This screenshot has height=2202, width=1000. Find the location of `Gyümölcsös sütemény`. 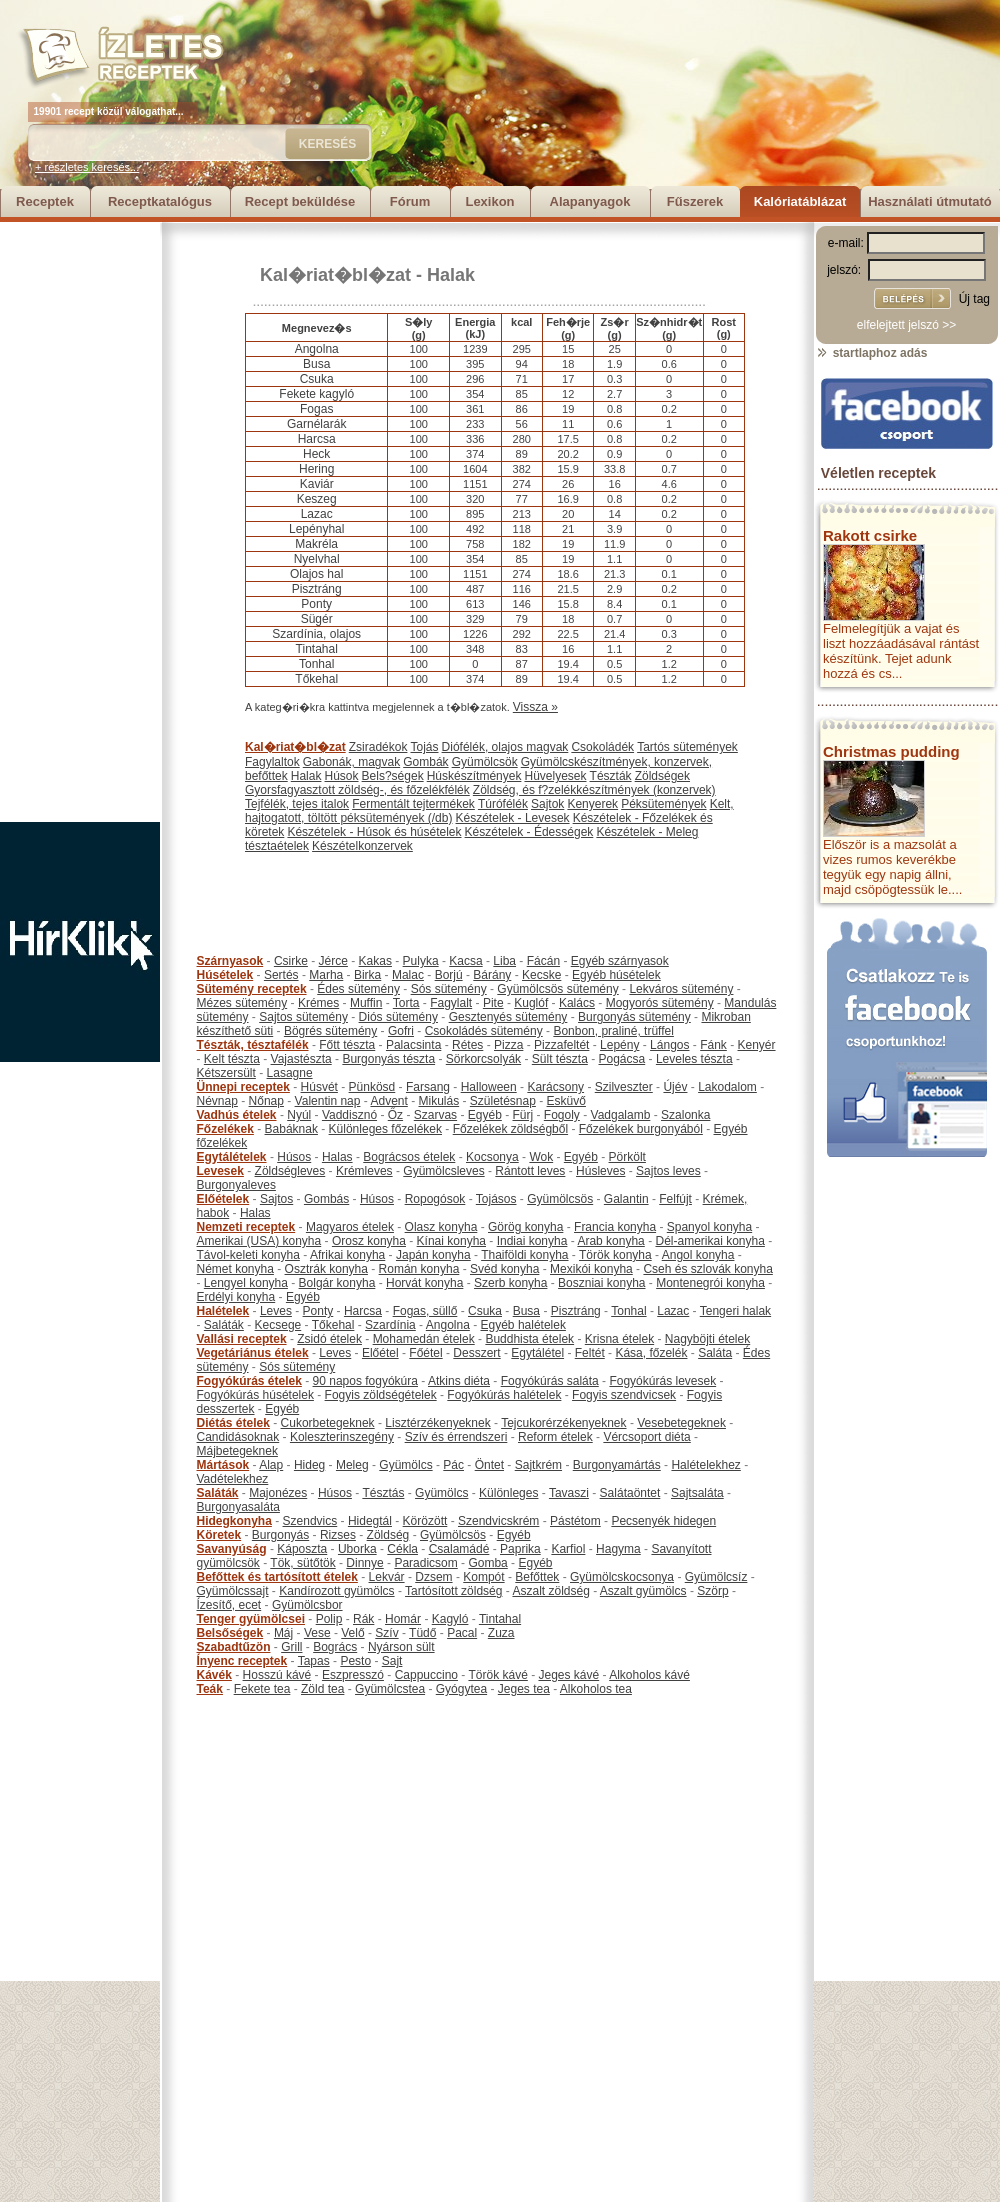

Gyümölcsös sütemény is located at coordinates (557, 989).